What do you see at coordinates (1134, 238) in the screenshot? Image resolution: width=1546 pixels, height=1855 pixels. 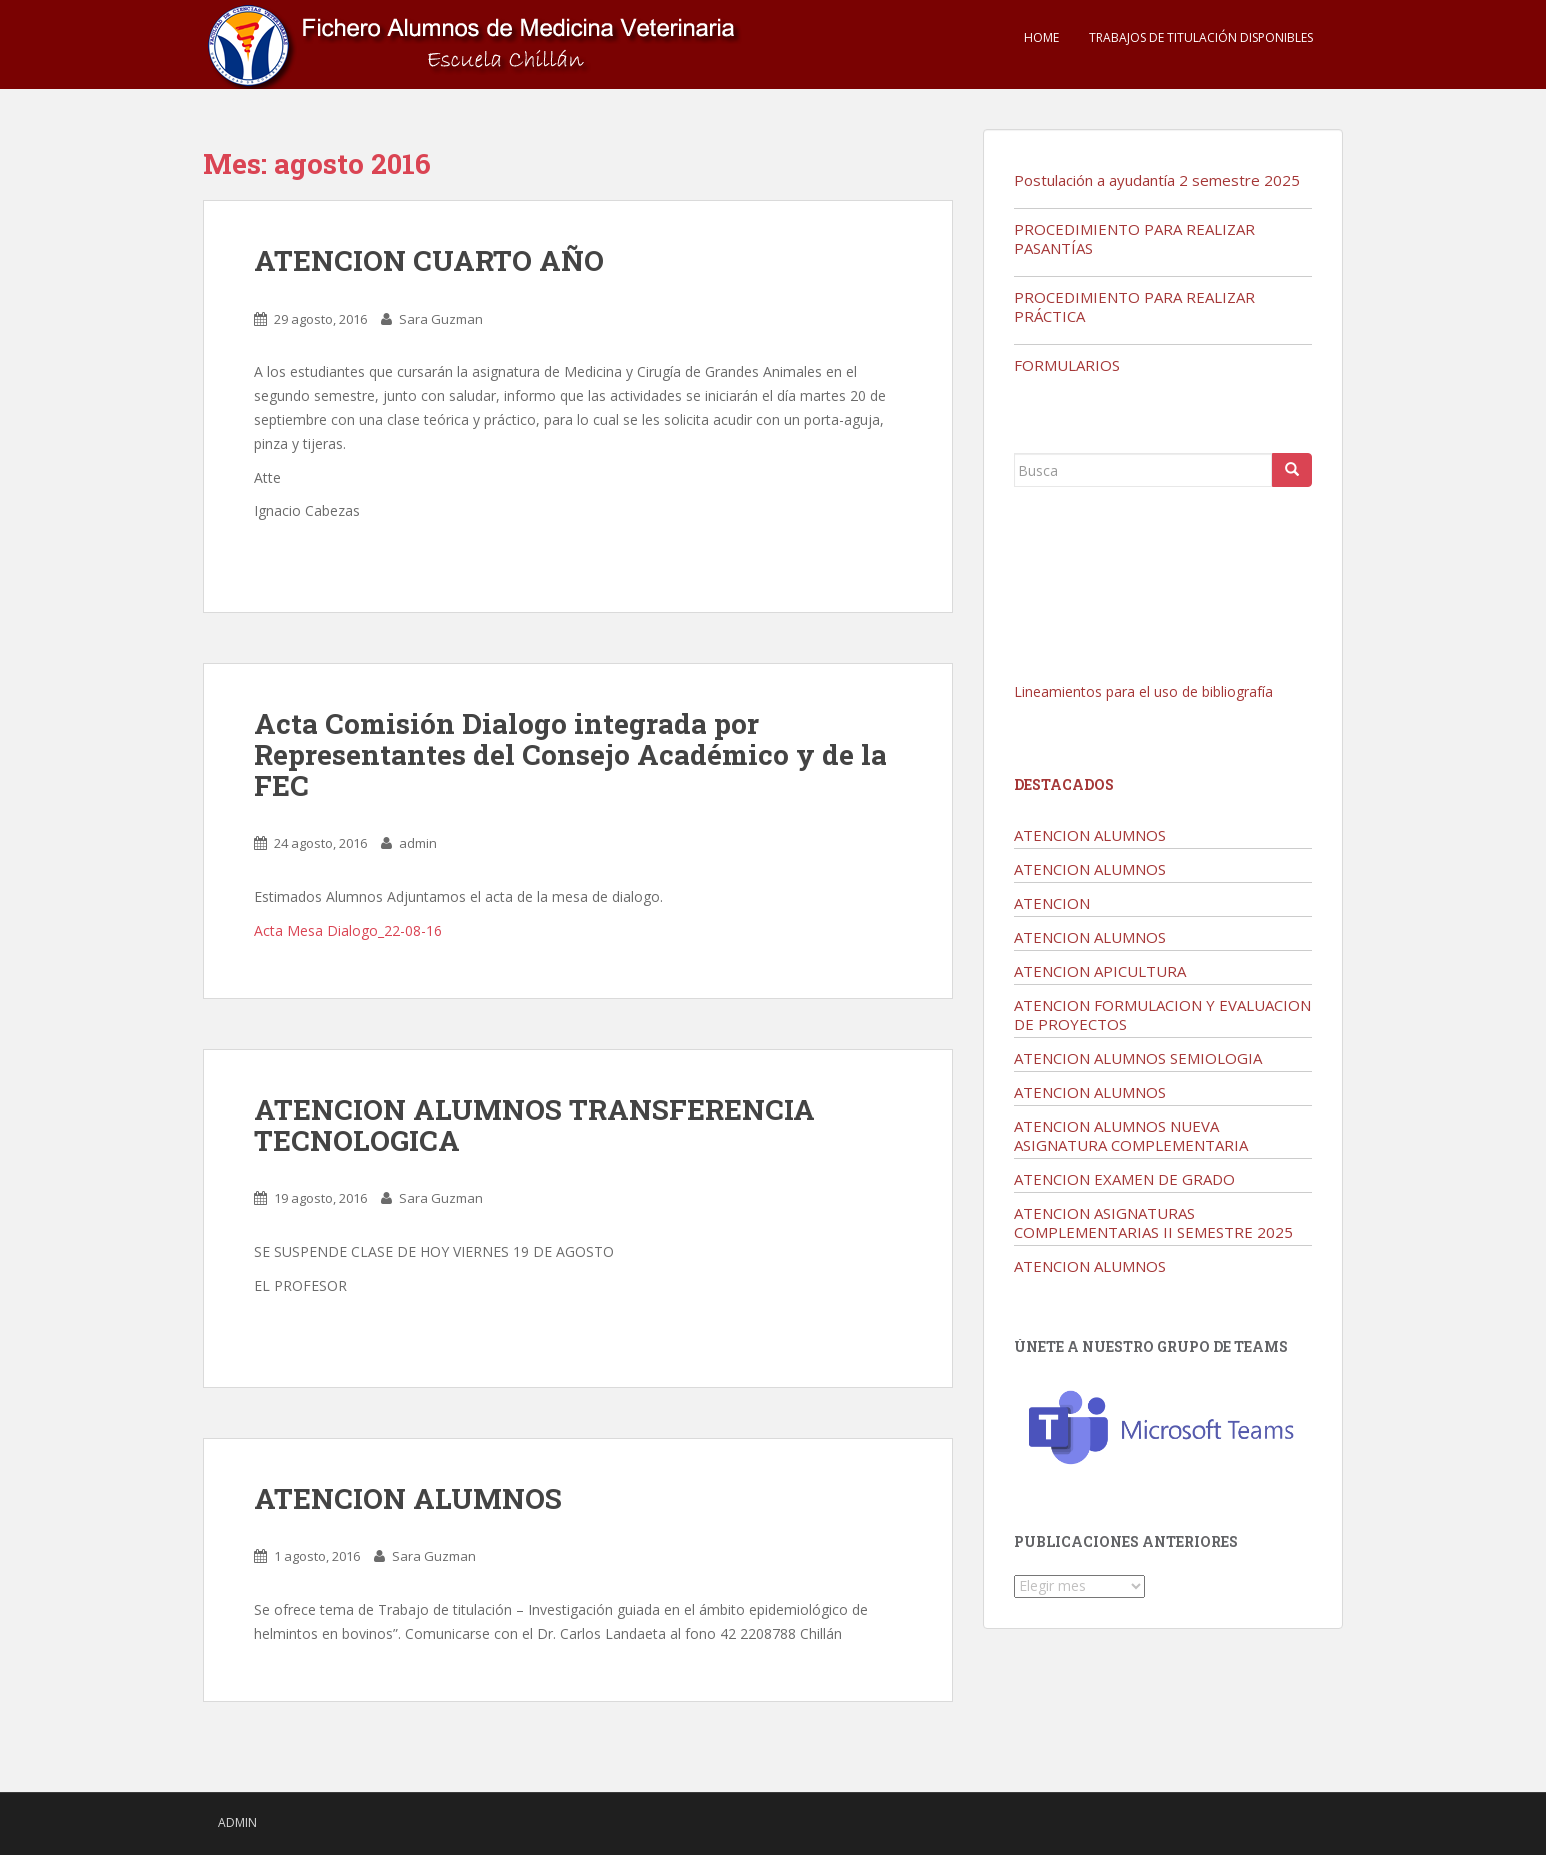 I see `PROCEDIMIENTO PARA REALIZAR PASANTÍAS` at bounding box center [1134, 238].